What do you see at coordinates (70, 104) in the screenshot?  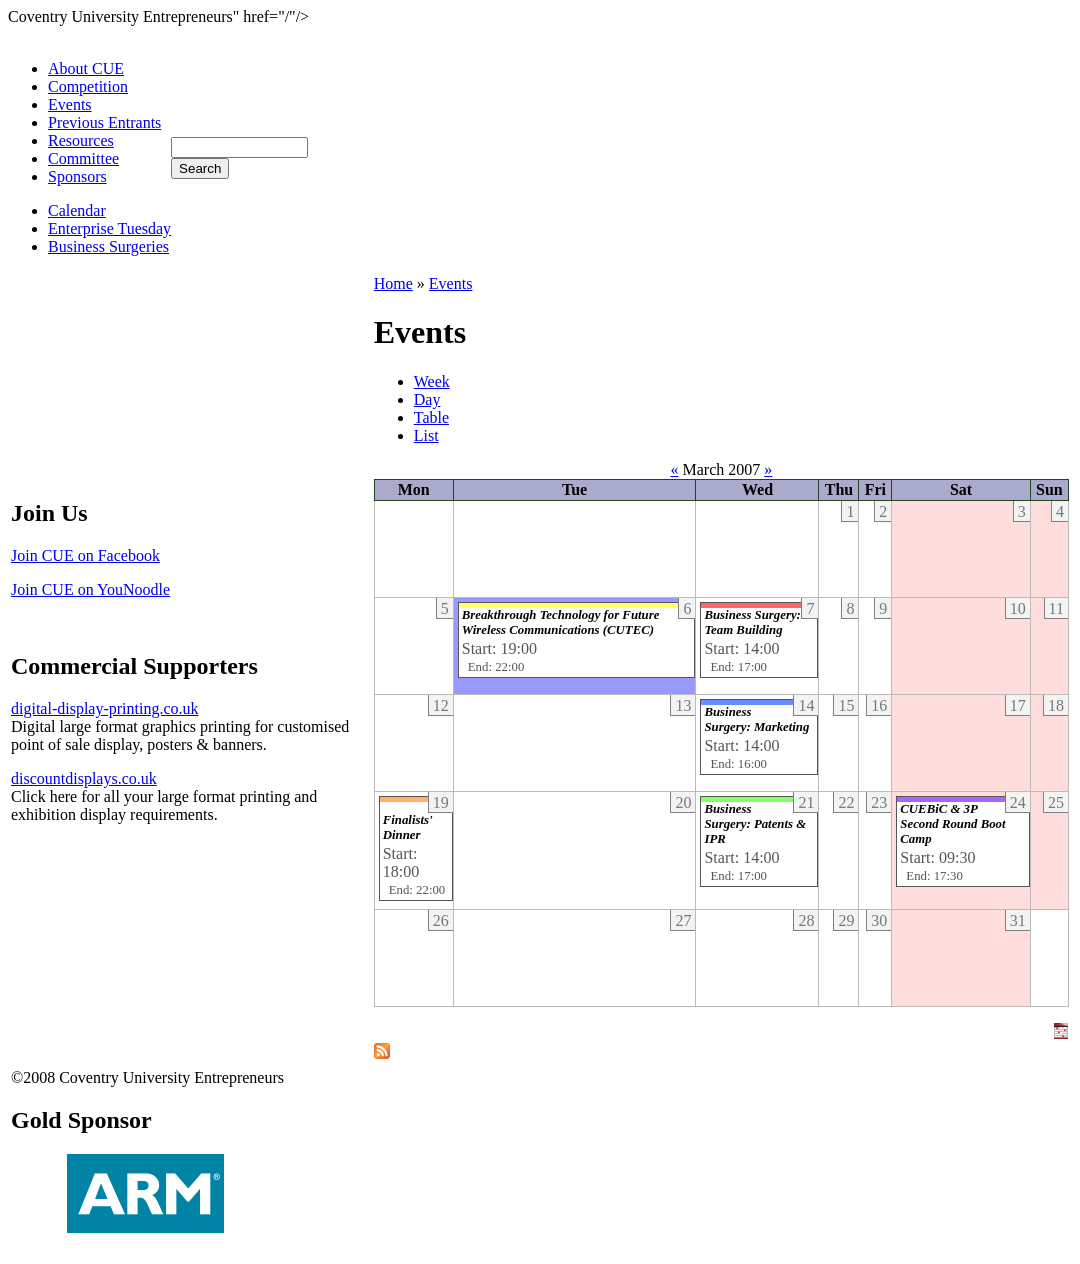 I see `Events` at bounding box center [70, 104].